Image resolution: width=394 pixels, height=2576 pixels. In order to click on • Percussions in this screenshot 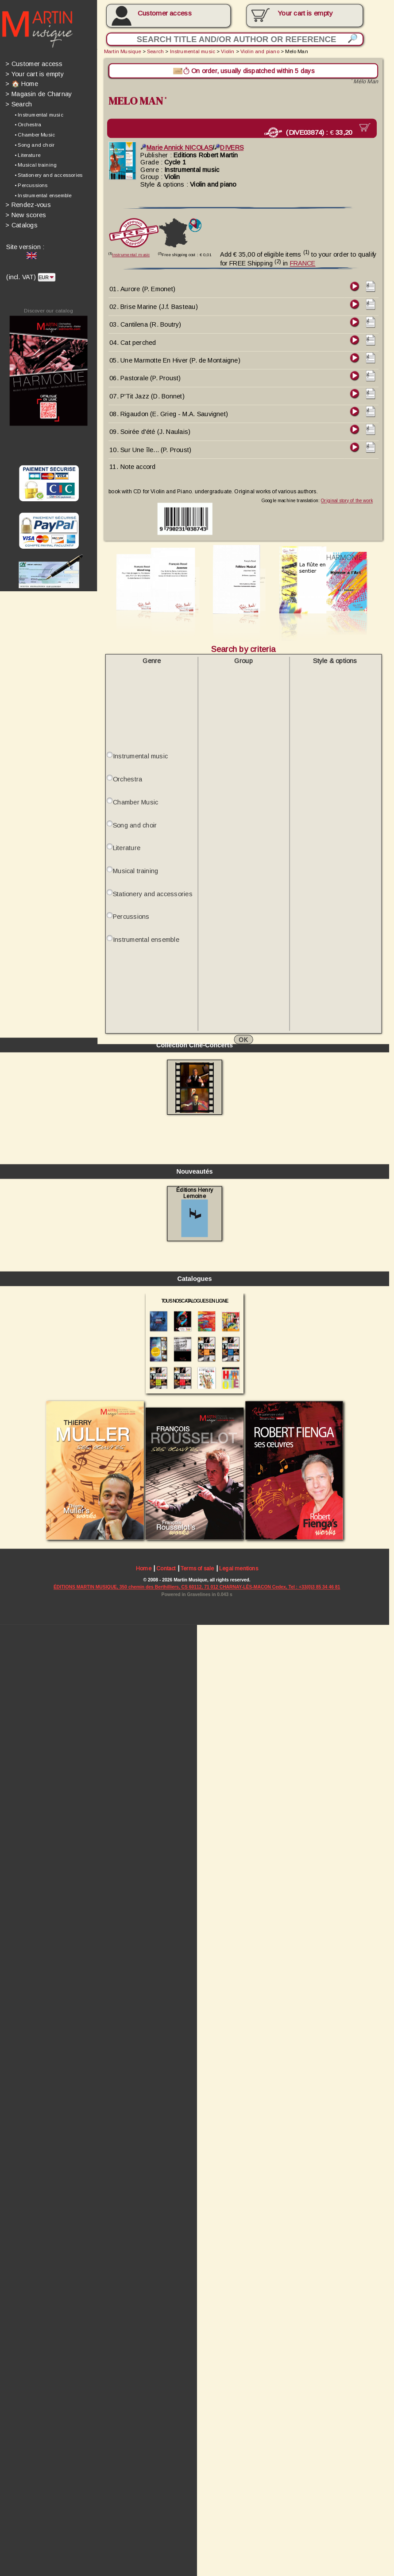, I will do `click(30, 181)`.